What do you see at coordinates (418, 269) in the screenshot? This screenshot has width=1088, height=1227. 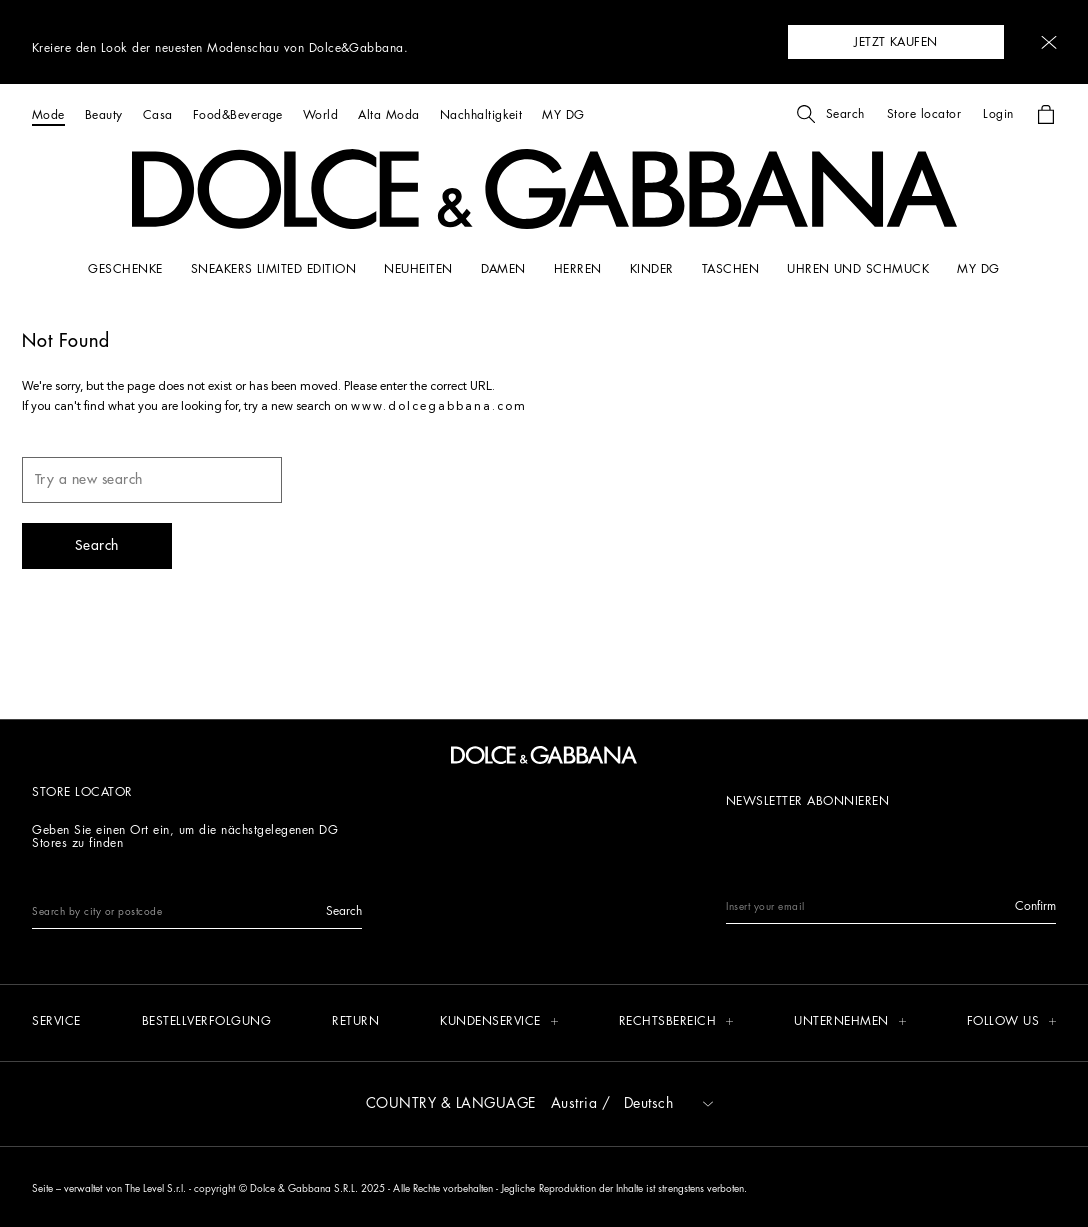 I see `[NEUHEITEN]` at bounding box center [418, 269].